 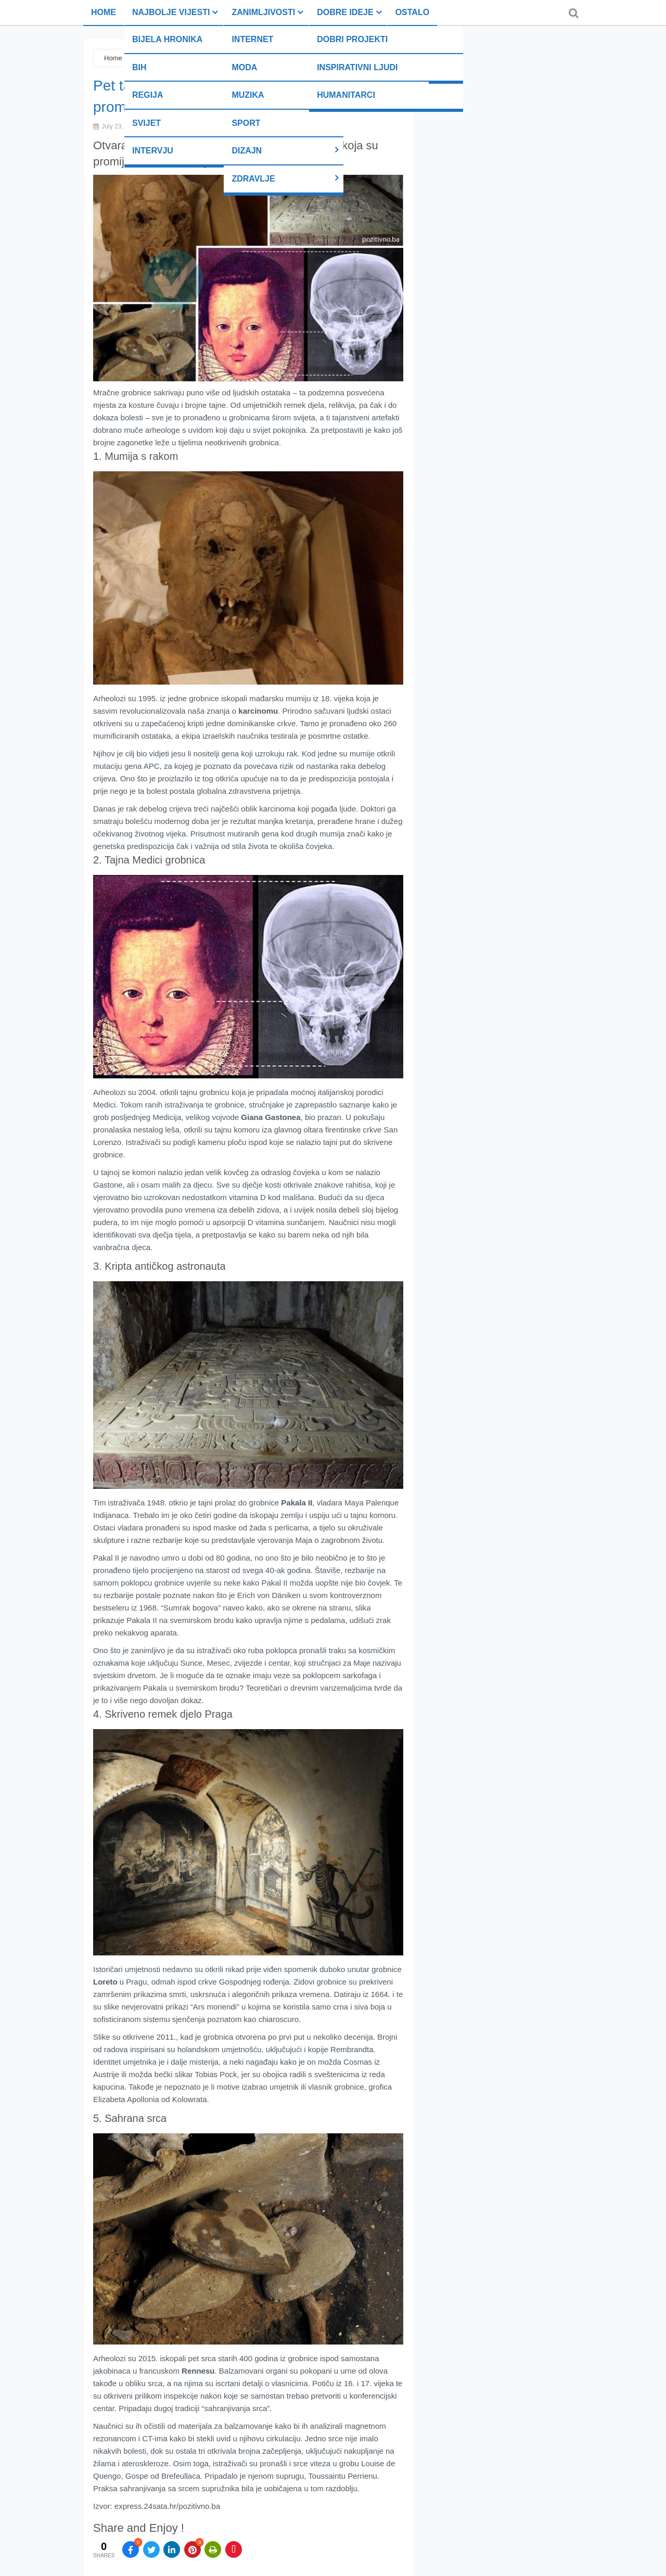 I want to click on Intervju, so click(x=152, y=150).